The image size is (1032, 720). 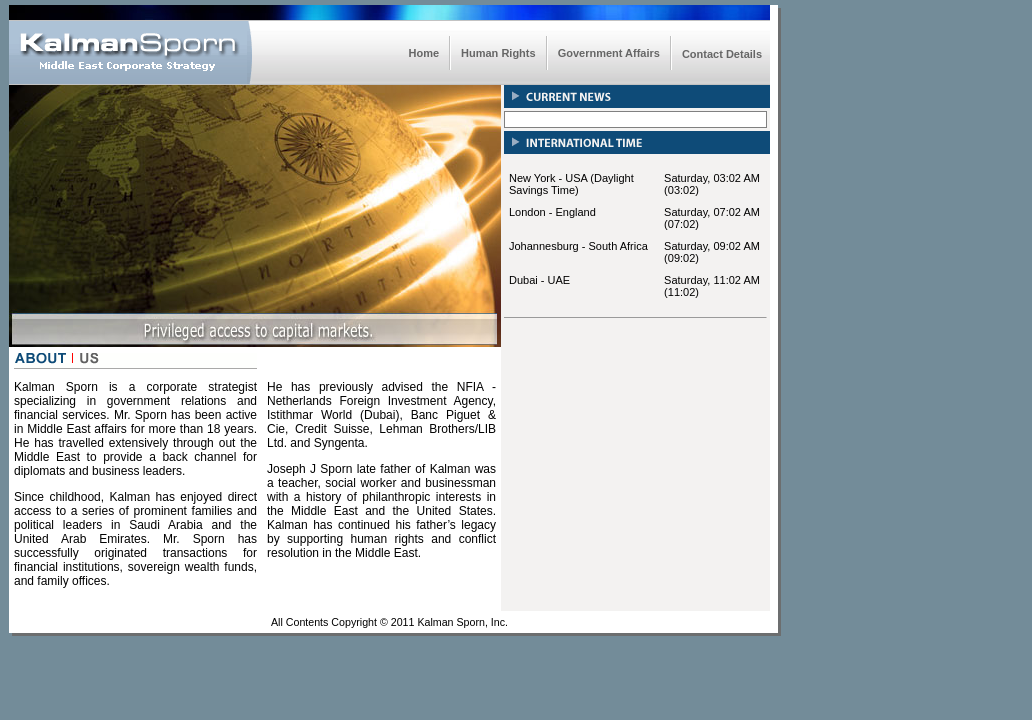 What do you see at coordinates (722, 54) in the screenshot?
I see `Contact Details` at bounding box center [722, 54].